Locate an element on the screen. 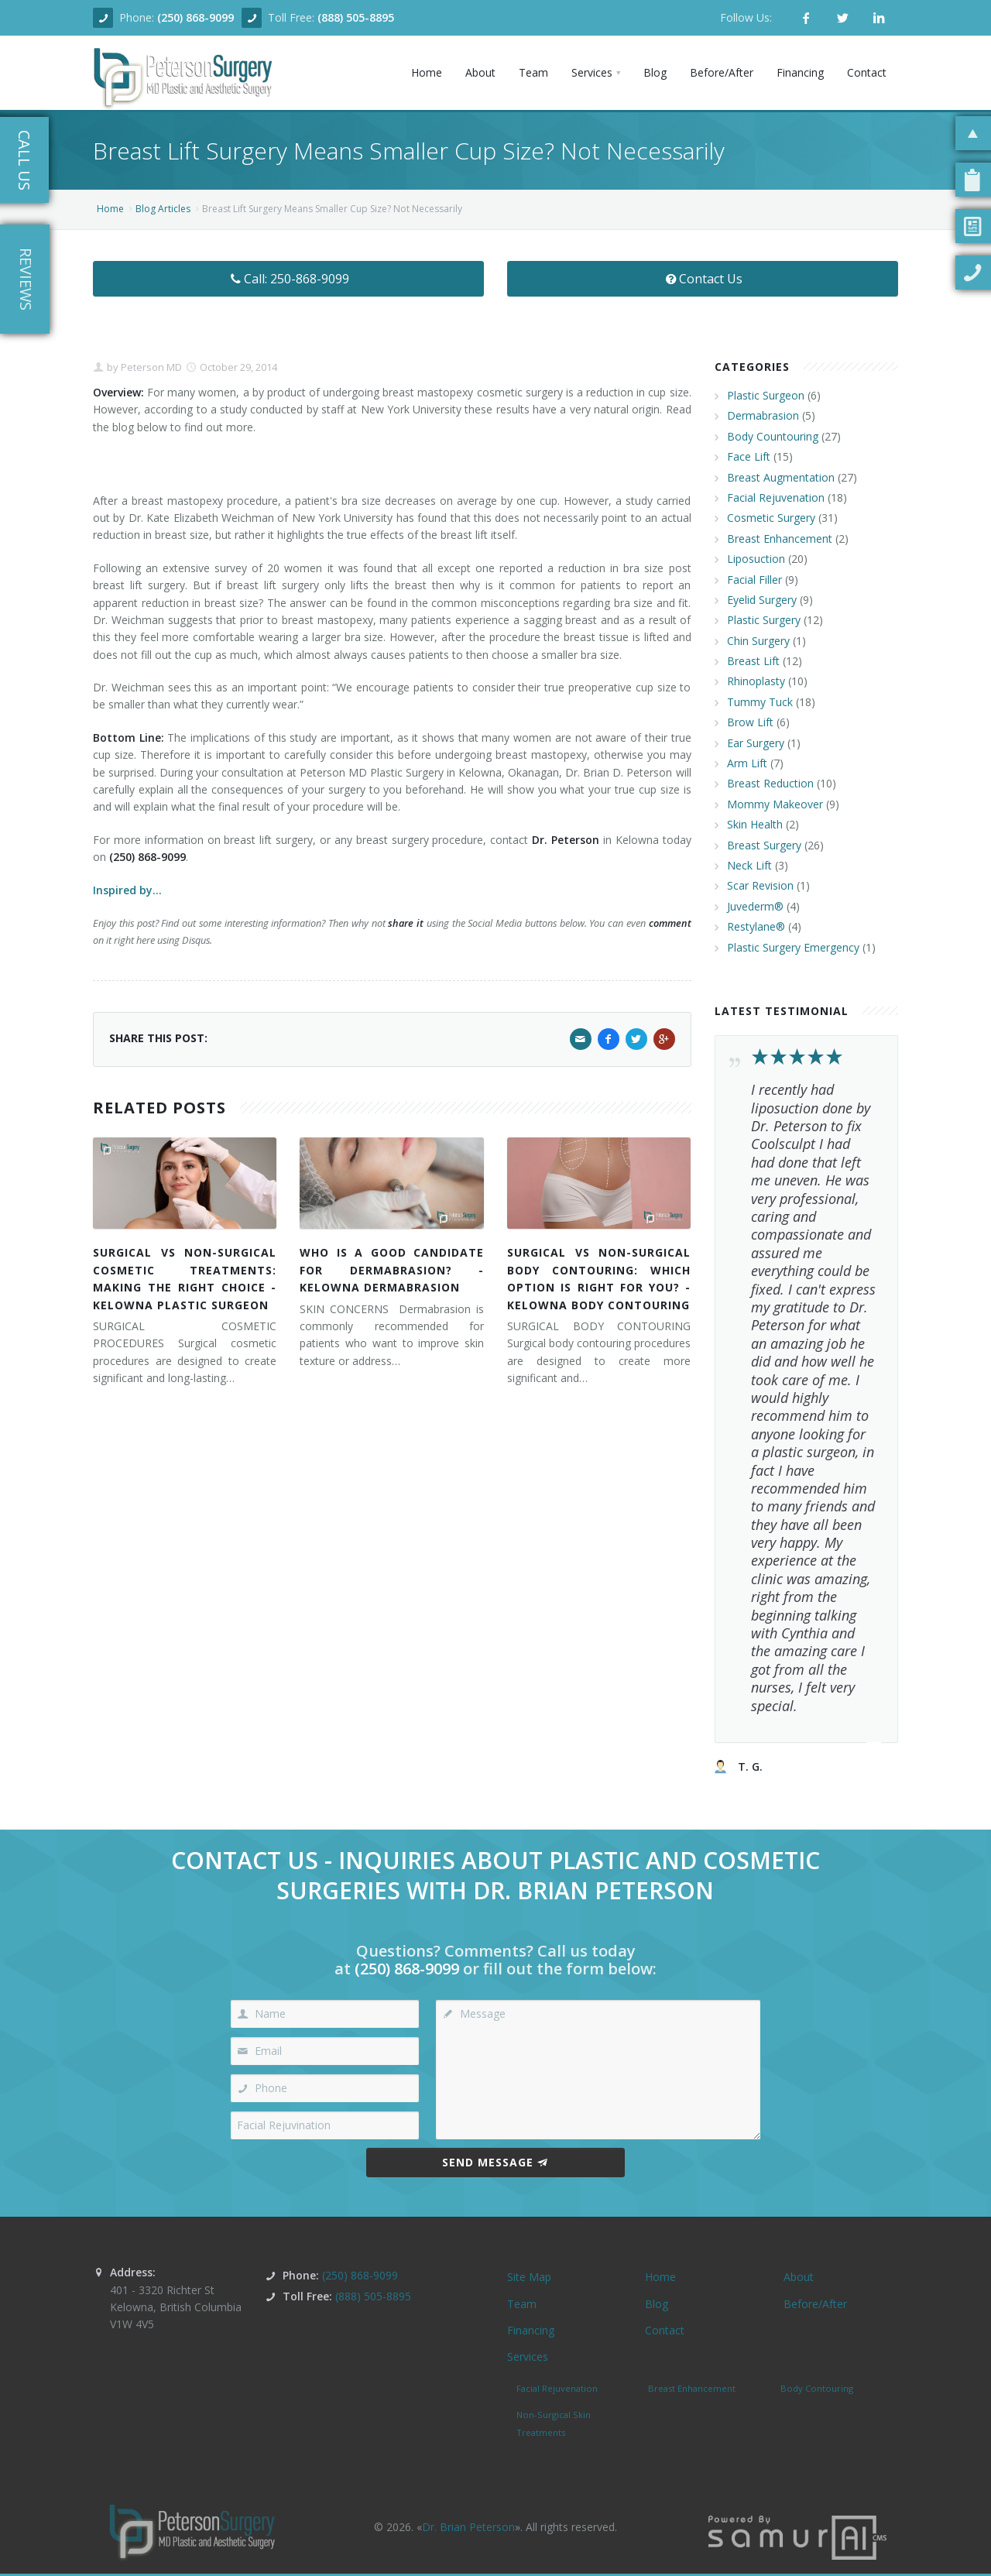 This screenshot has height=2576, width=991. Facial Filler is located at coordinates (754, 579).